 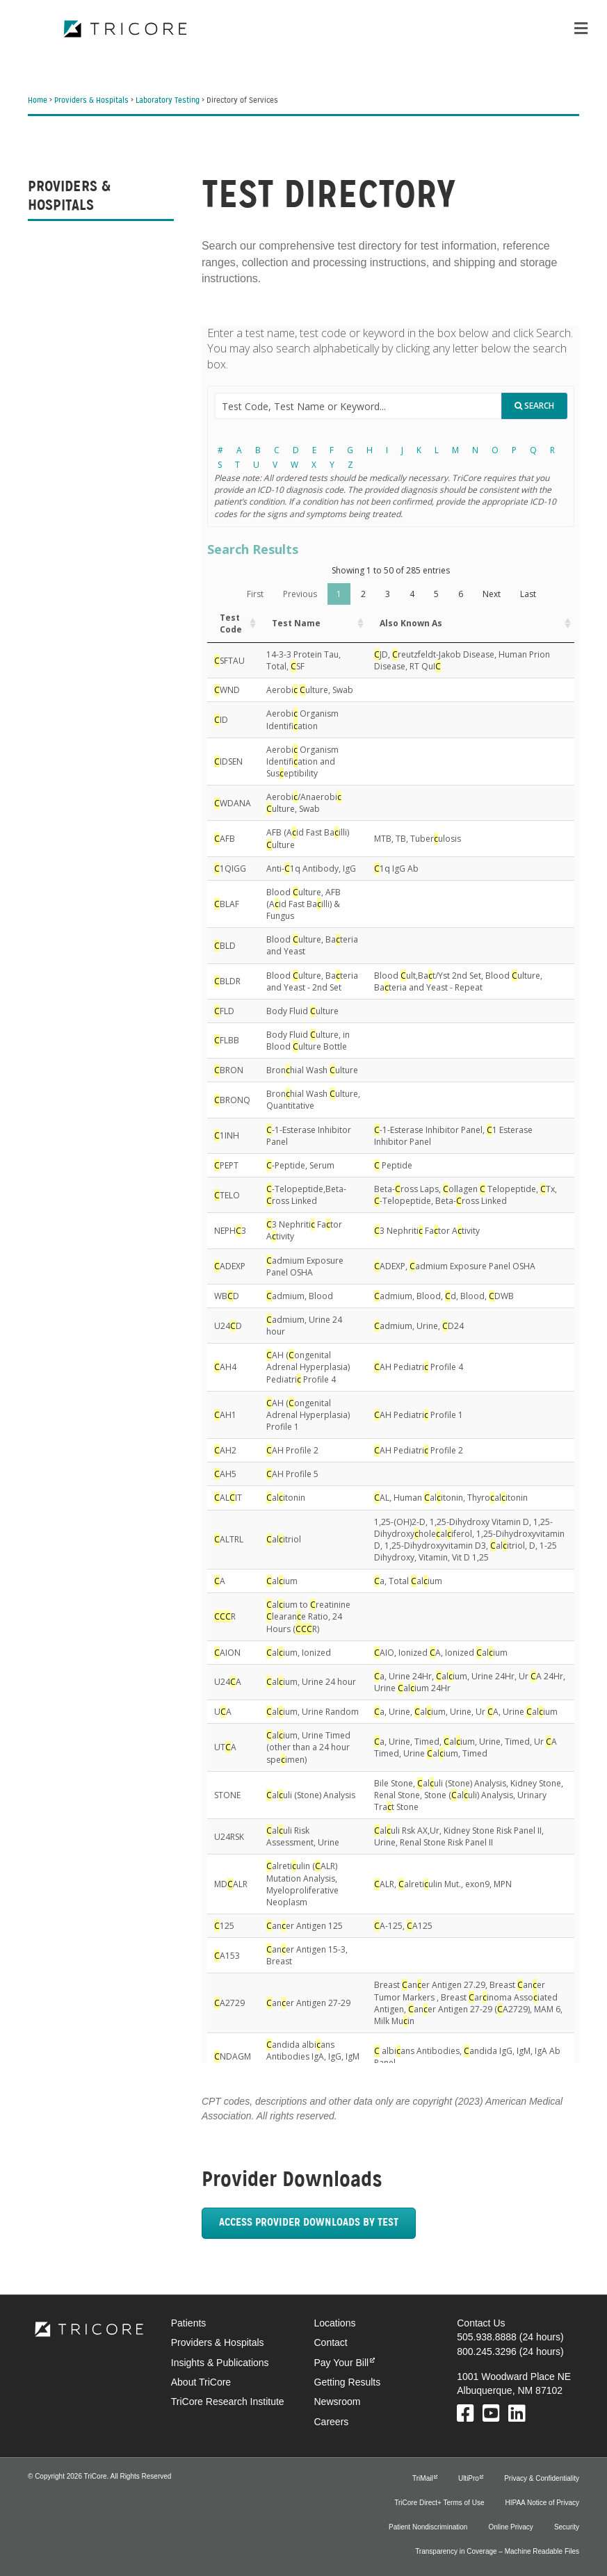 I want to click on 505.938.8888, so click(x=487, y=2336).